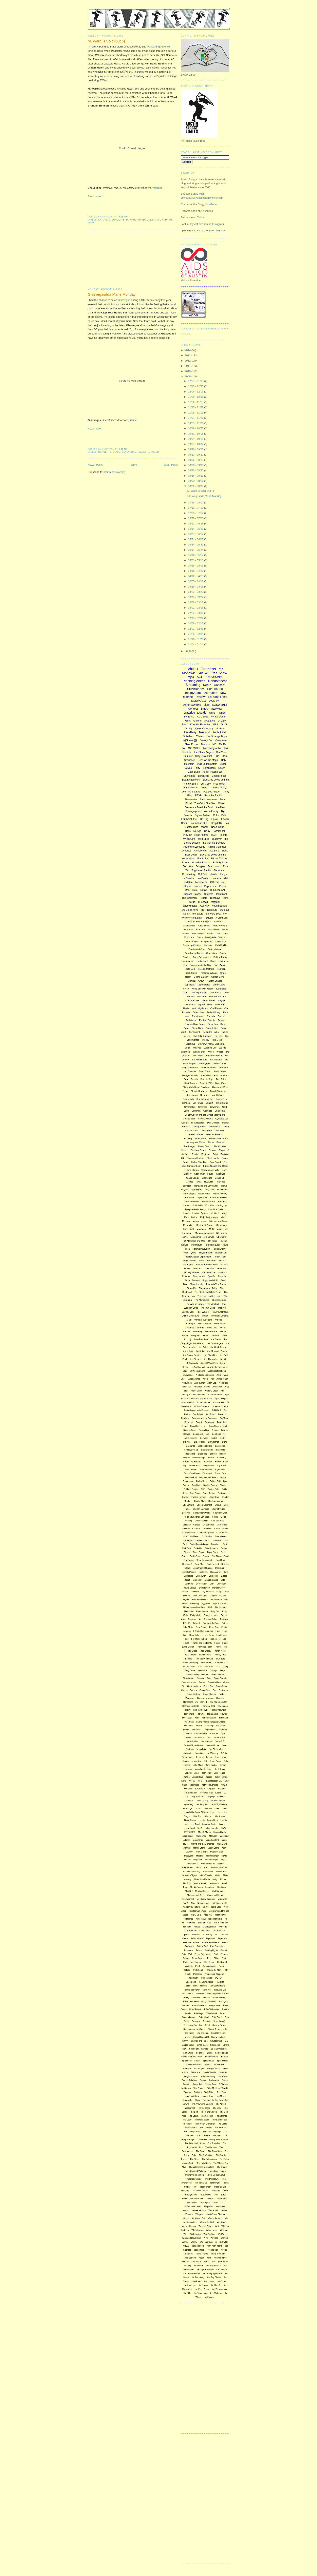 Image resolution: width=317 pixels, height=2576 pixels. Describe the element at coordinates (196, 1935) in the screenshot. I see `PJ Bond` at that location.